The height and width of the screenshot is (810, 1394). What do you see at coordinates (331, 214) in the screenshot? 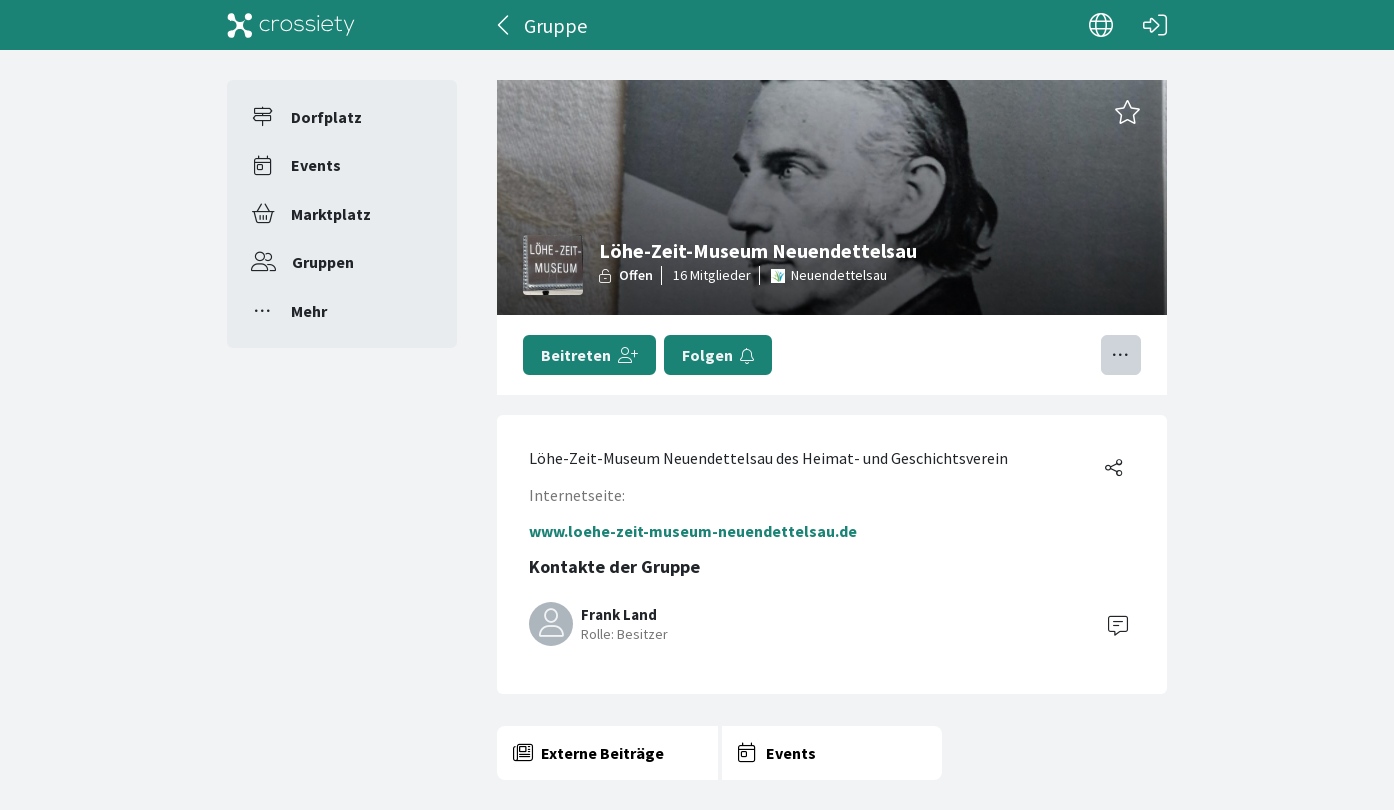
I see `Marktplatz` at bounding box center [331, 214].